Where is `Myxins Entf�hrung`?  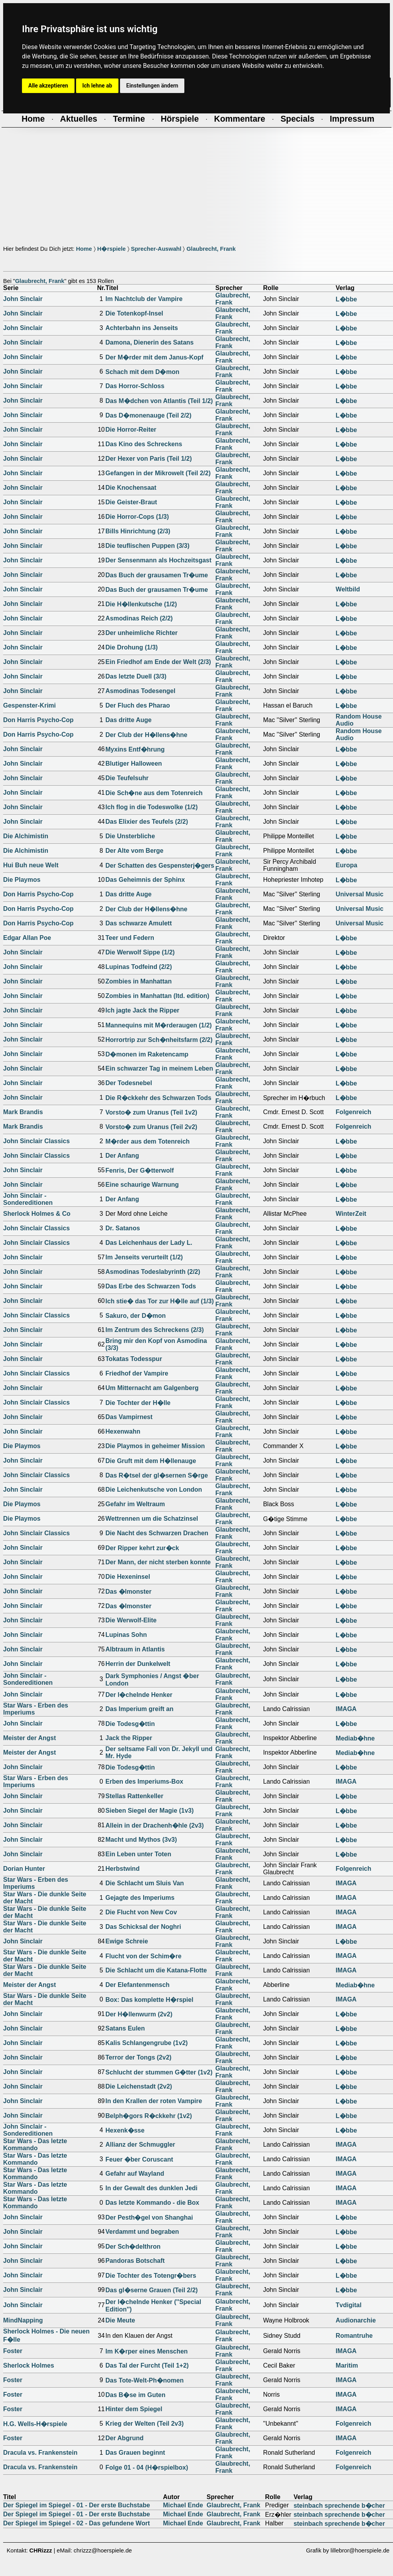
Myxins Entf�hrung is located at coordinates (135, 749).